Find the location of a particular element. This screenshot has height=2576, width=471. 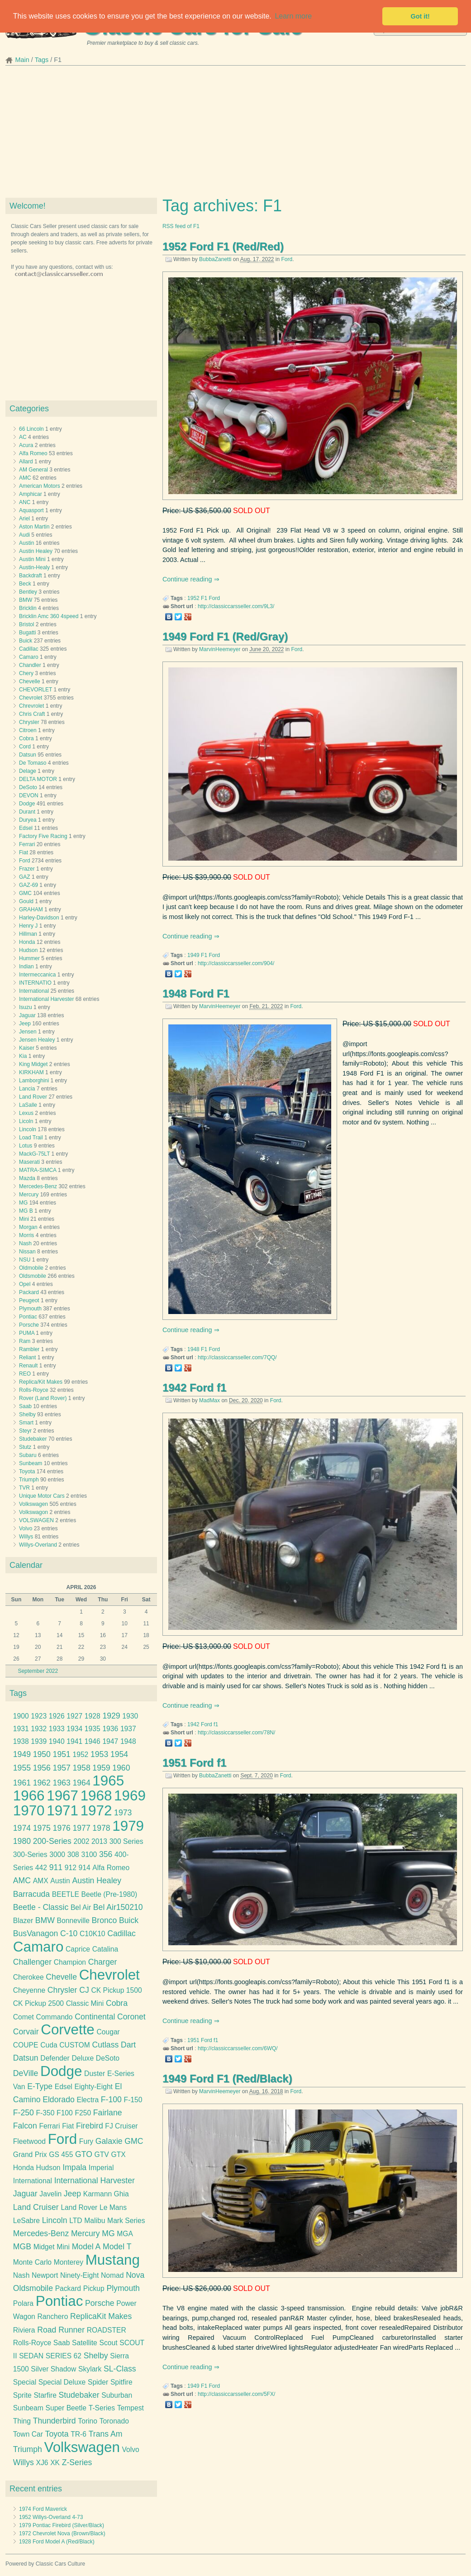

GTO is located at coordinates (83, 2154).